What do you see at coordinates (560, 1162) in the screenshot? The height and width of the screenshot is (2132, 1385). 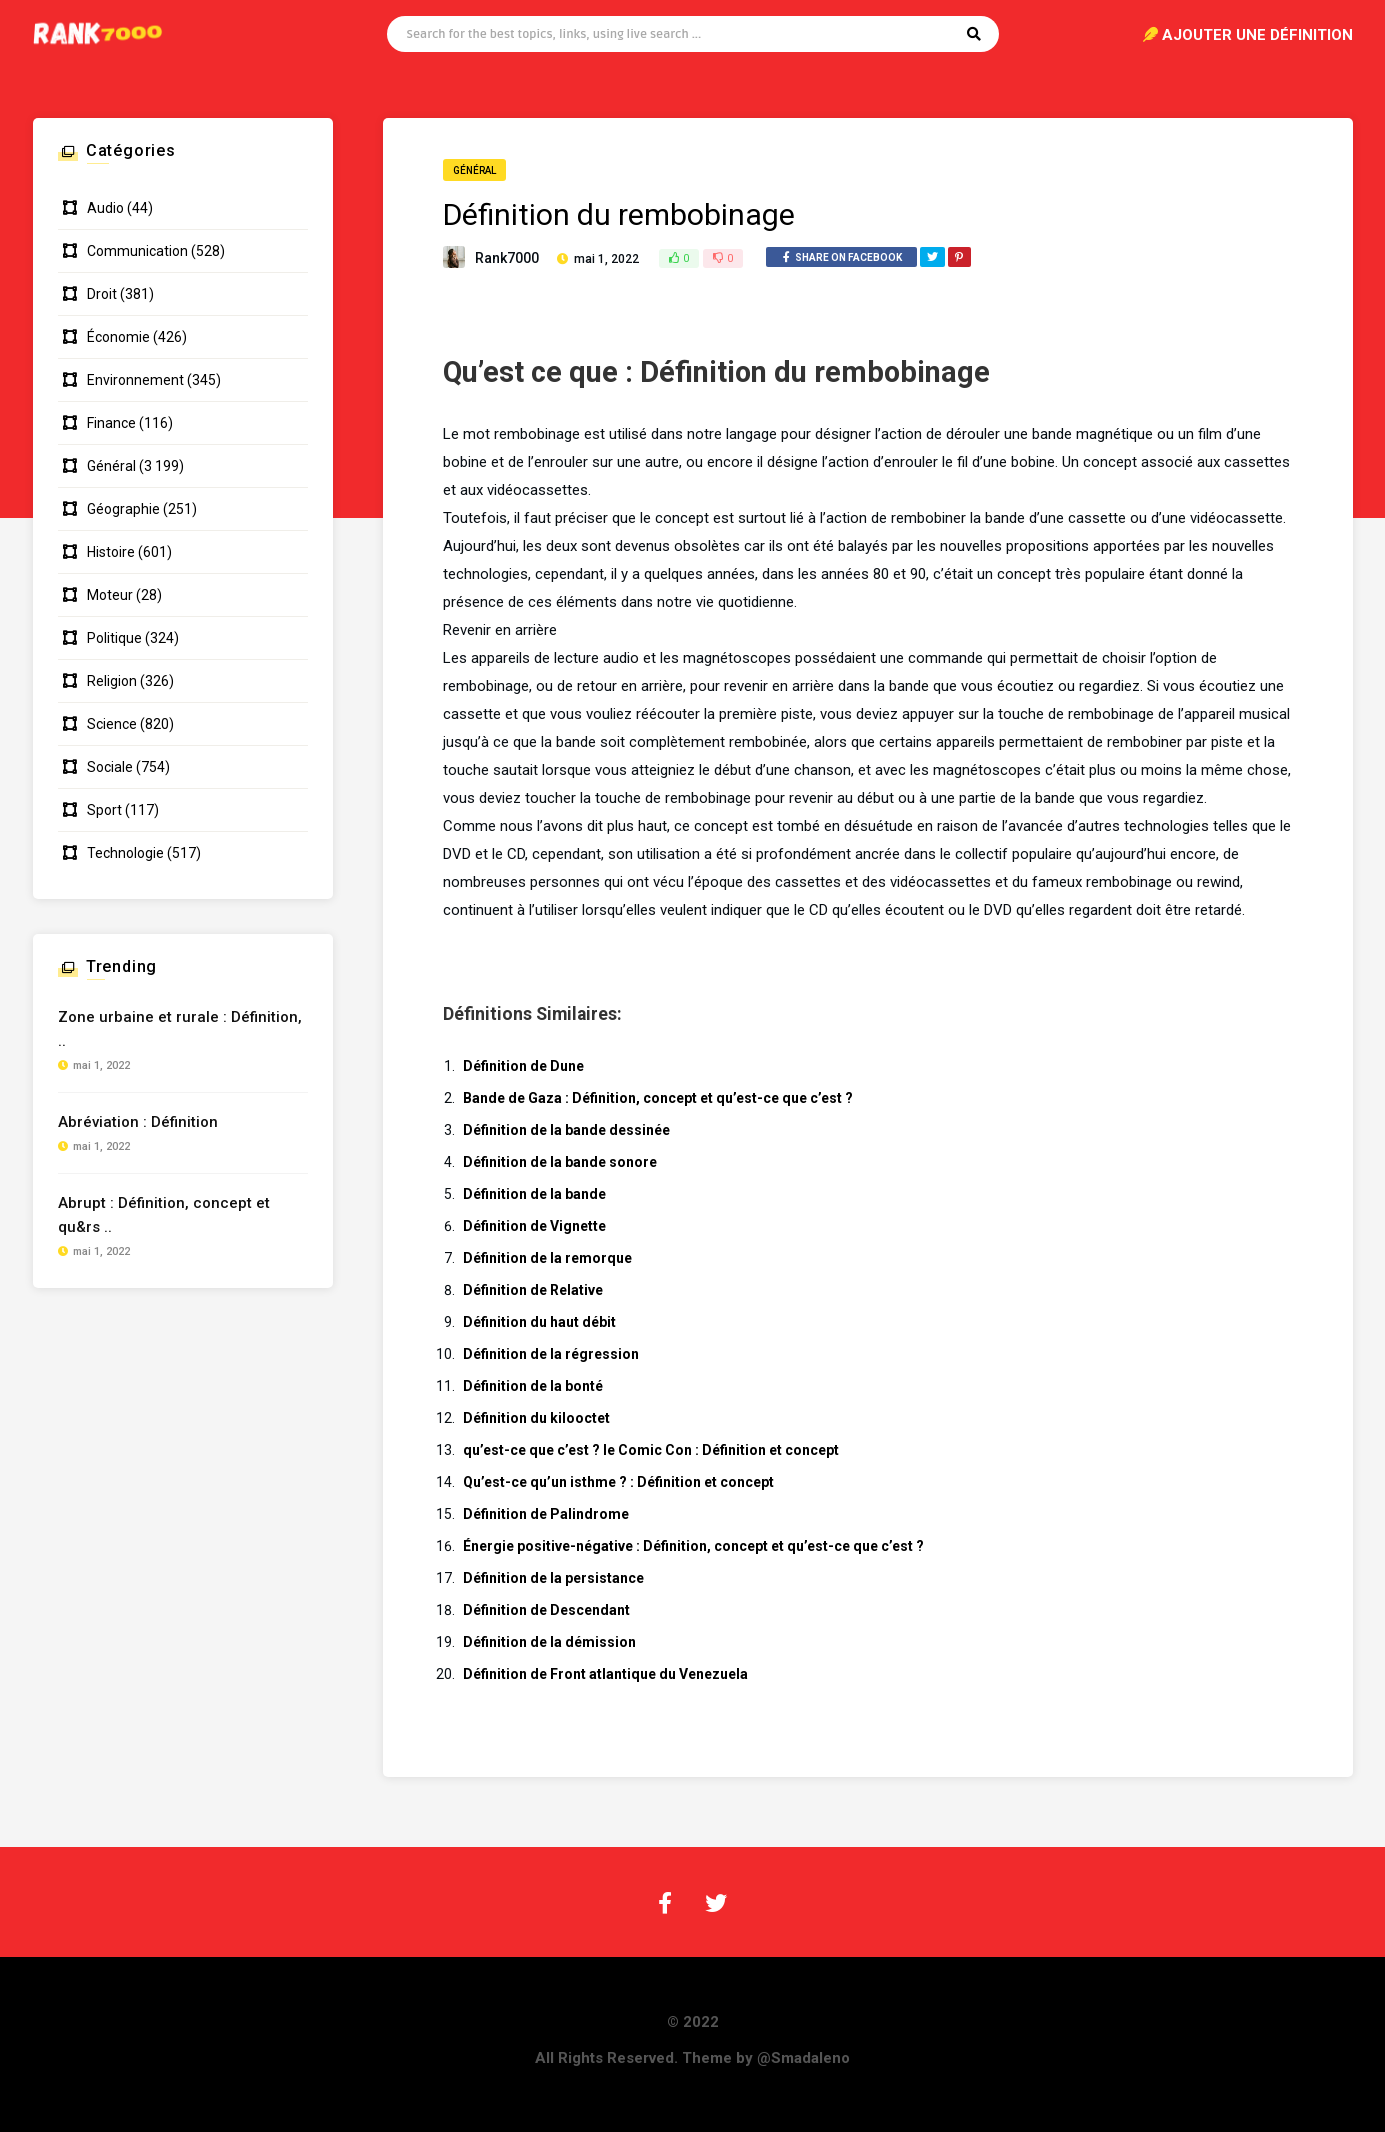 I see `Définition de la bande sonore` at bounding box center [560, 1162].